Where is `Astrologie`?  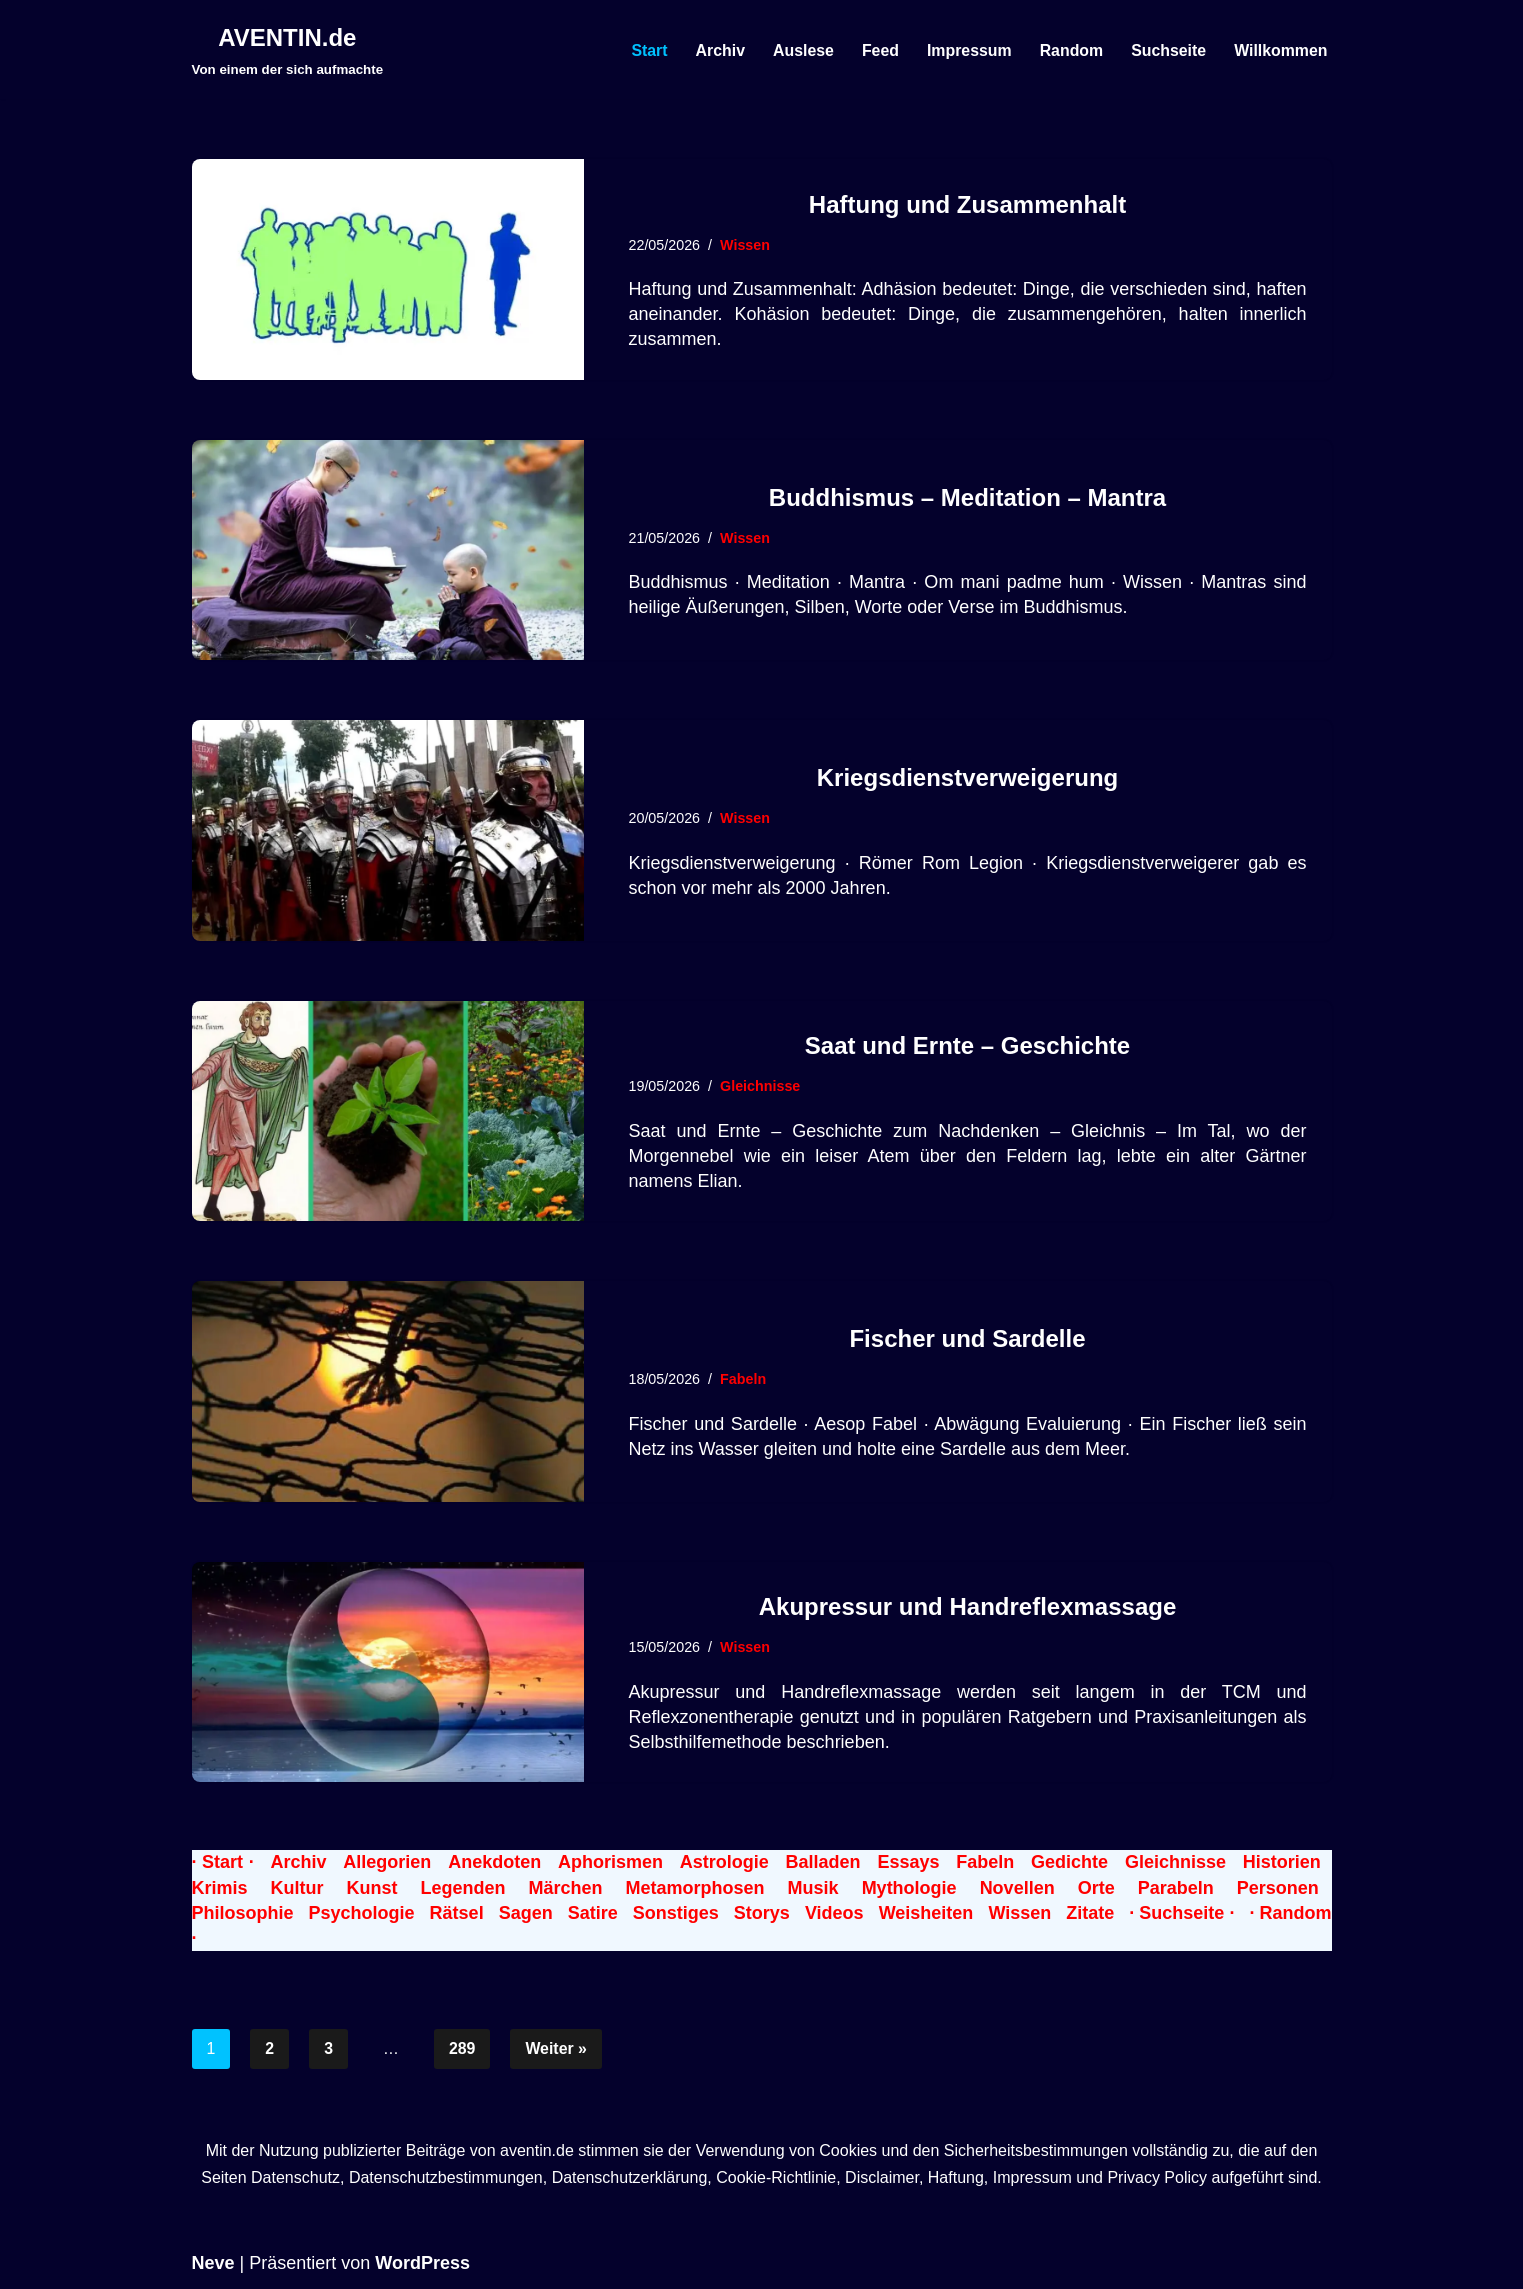
Astrologie is located at coordinates (724, 1862).